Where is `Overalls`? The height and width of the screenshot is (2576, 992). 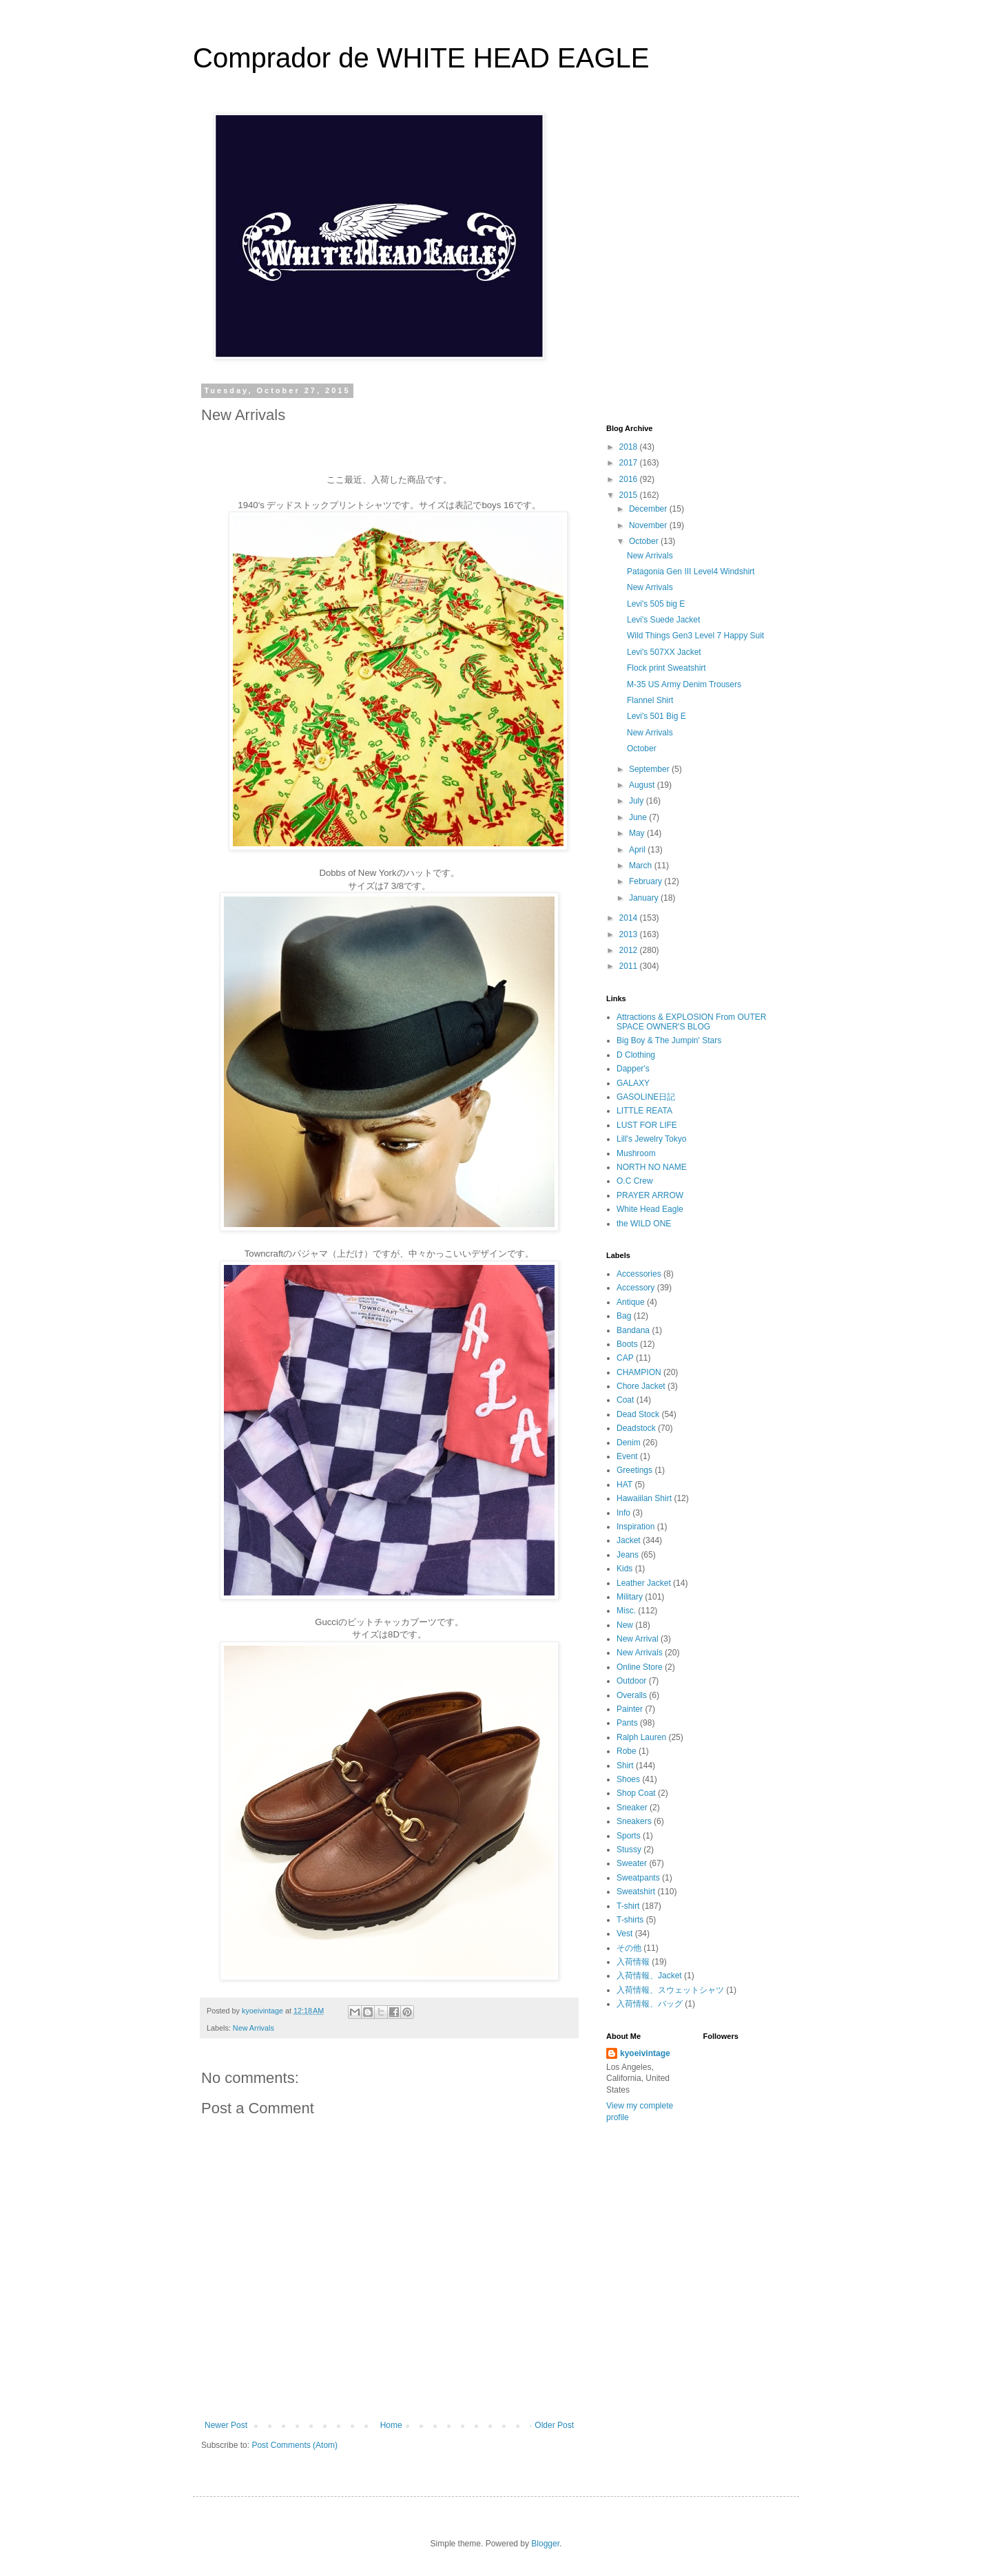
Overalls is located at coordinates (632, 1695).